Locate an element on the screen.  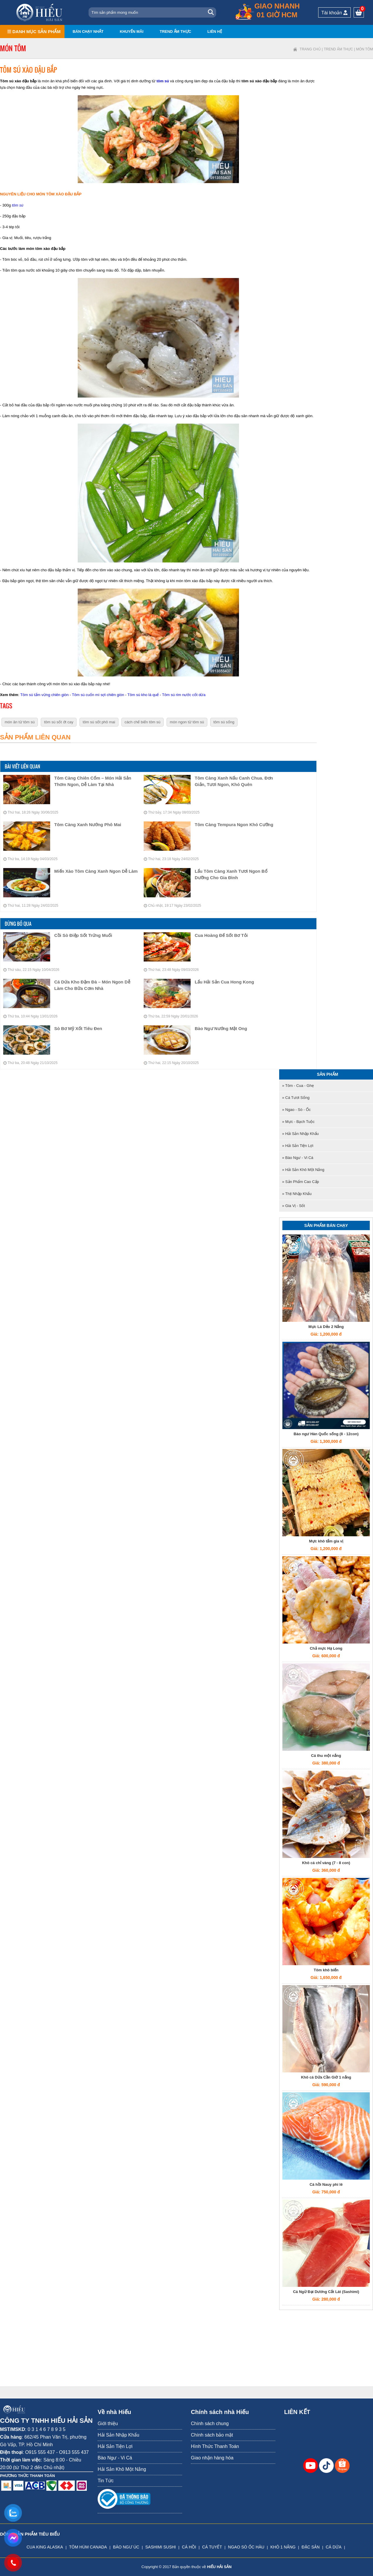
Hình Thức Thanh Toán is located at coordinates (215, 2446).